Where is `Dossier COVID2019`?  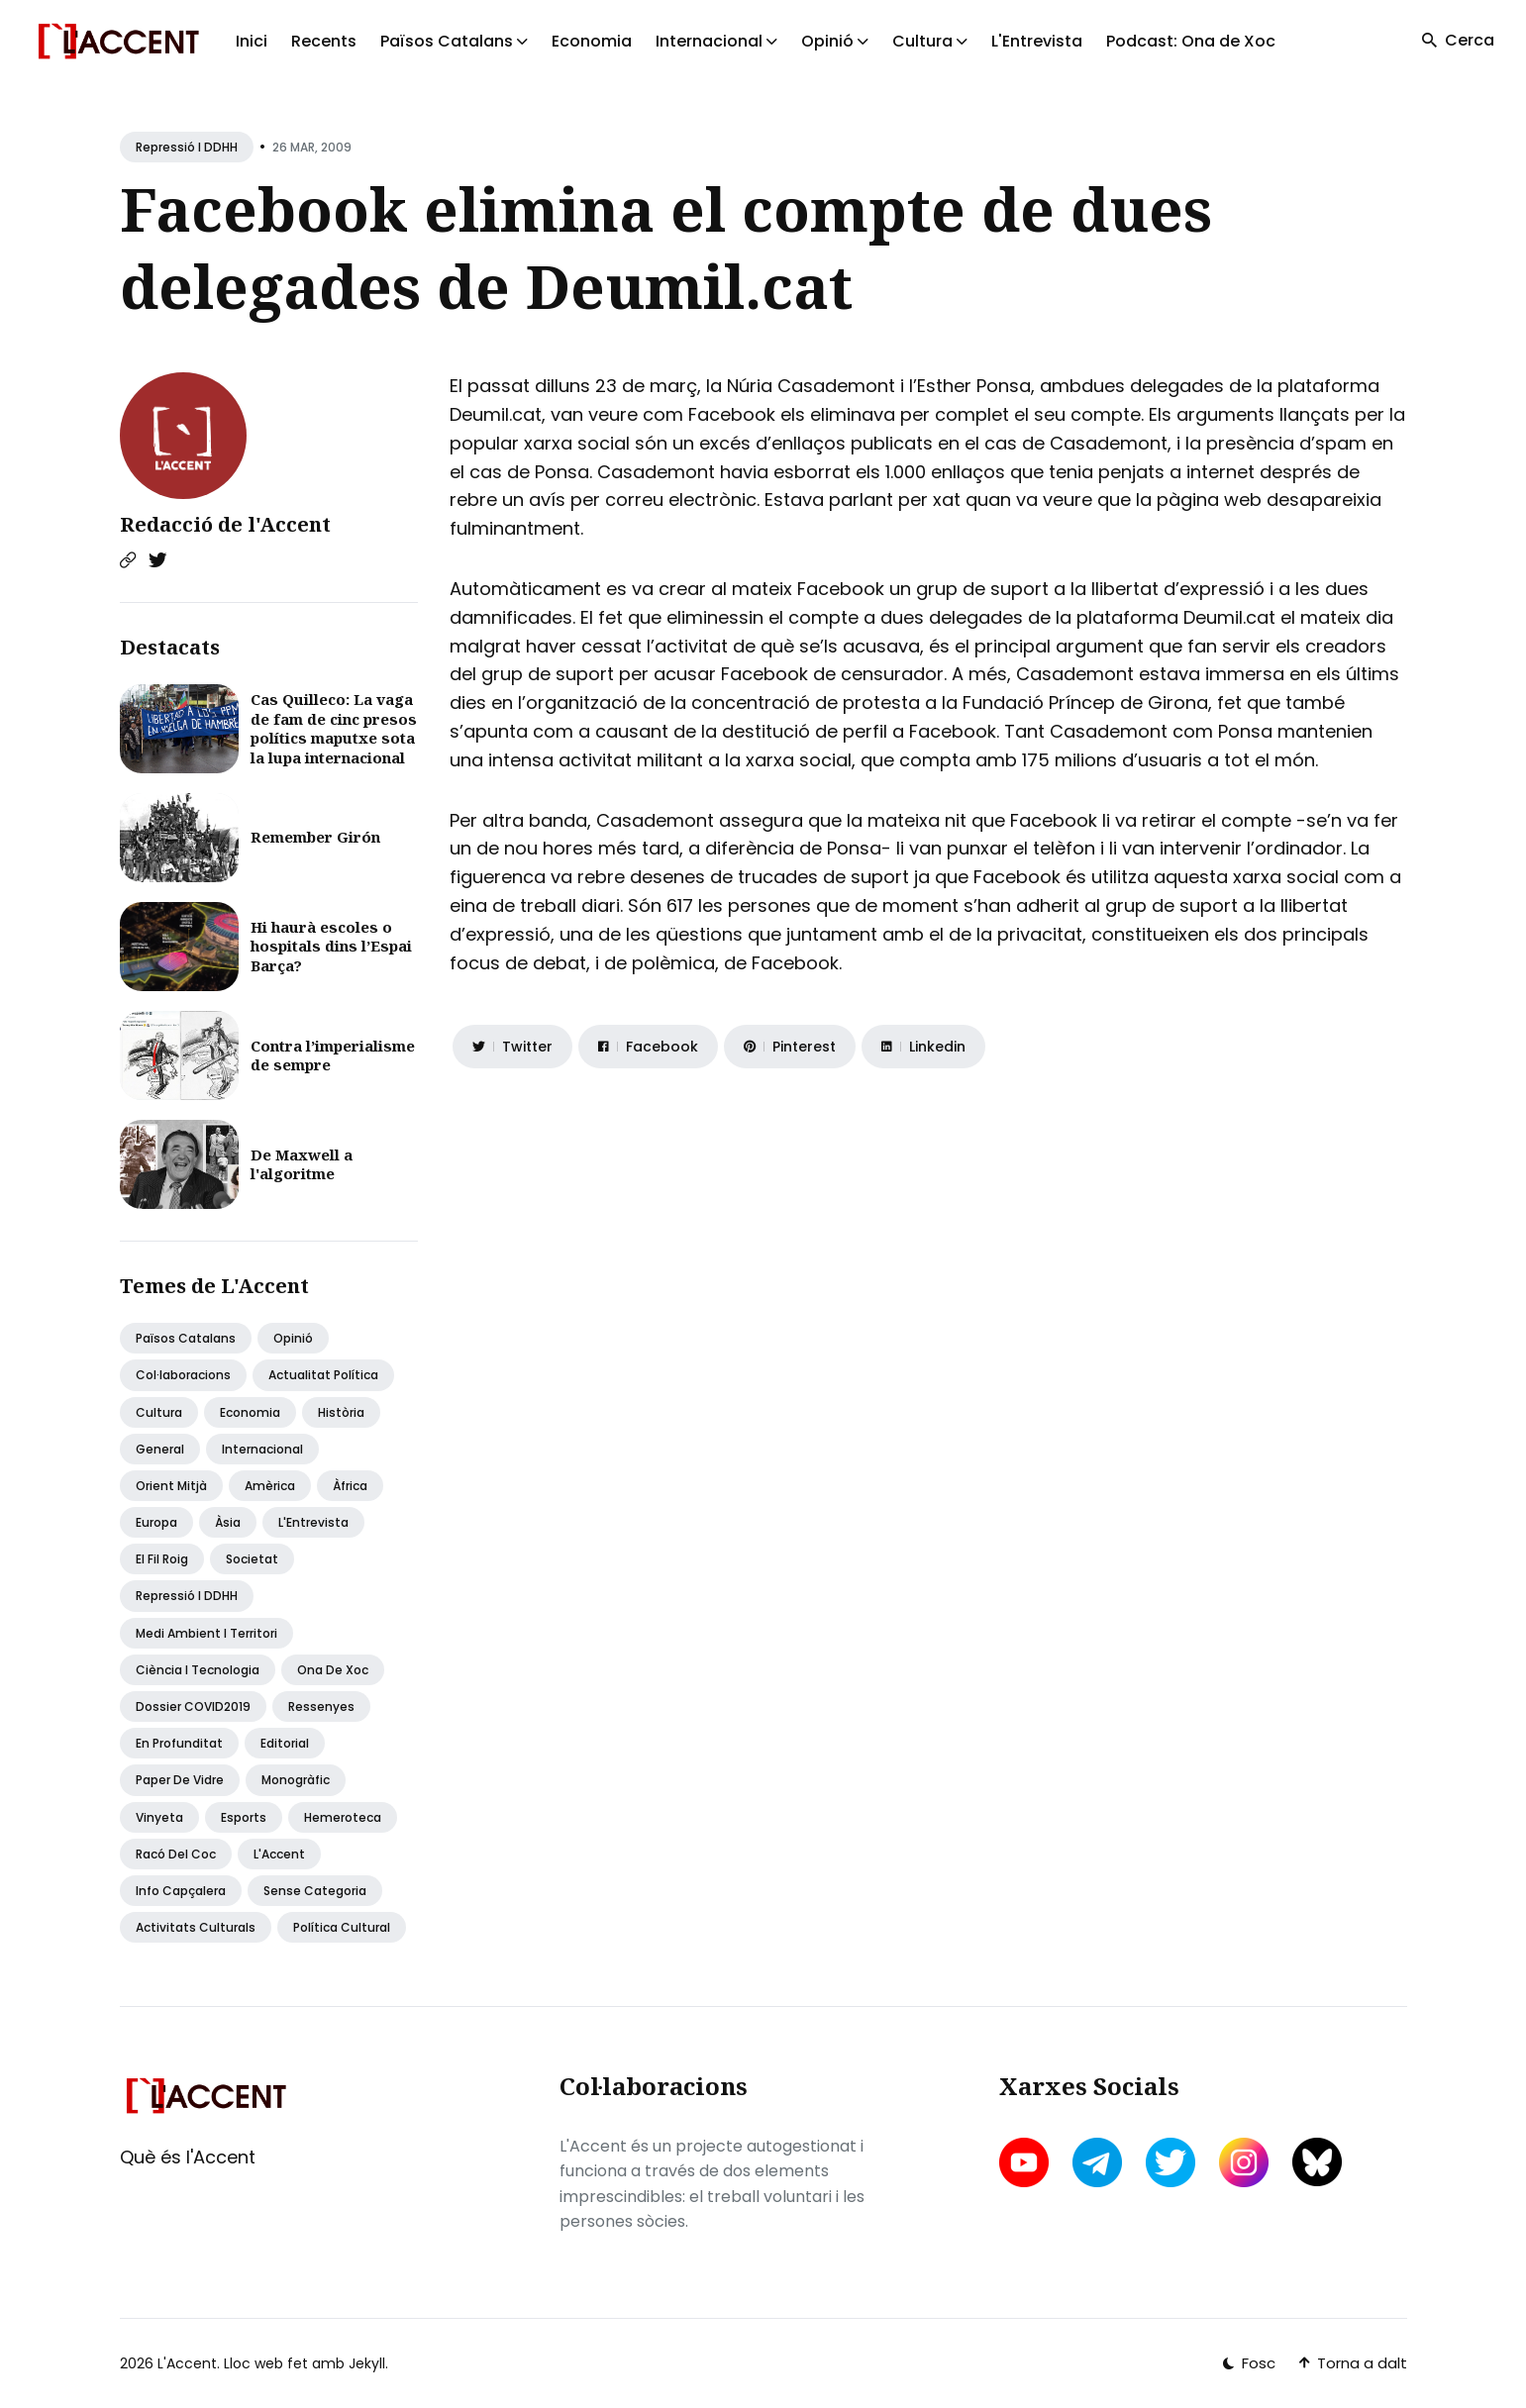 Dossier COVID2019 is located at coordinates (193, 1706).